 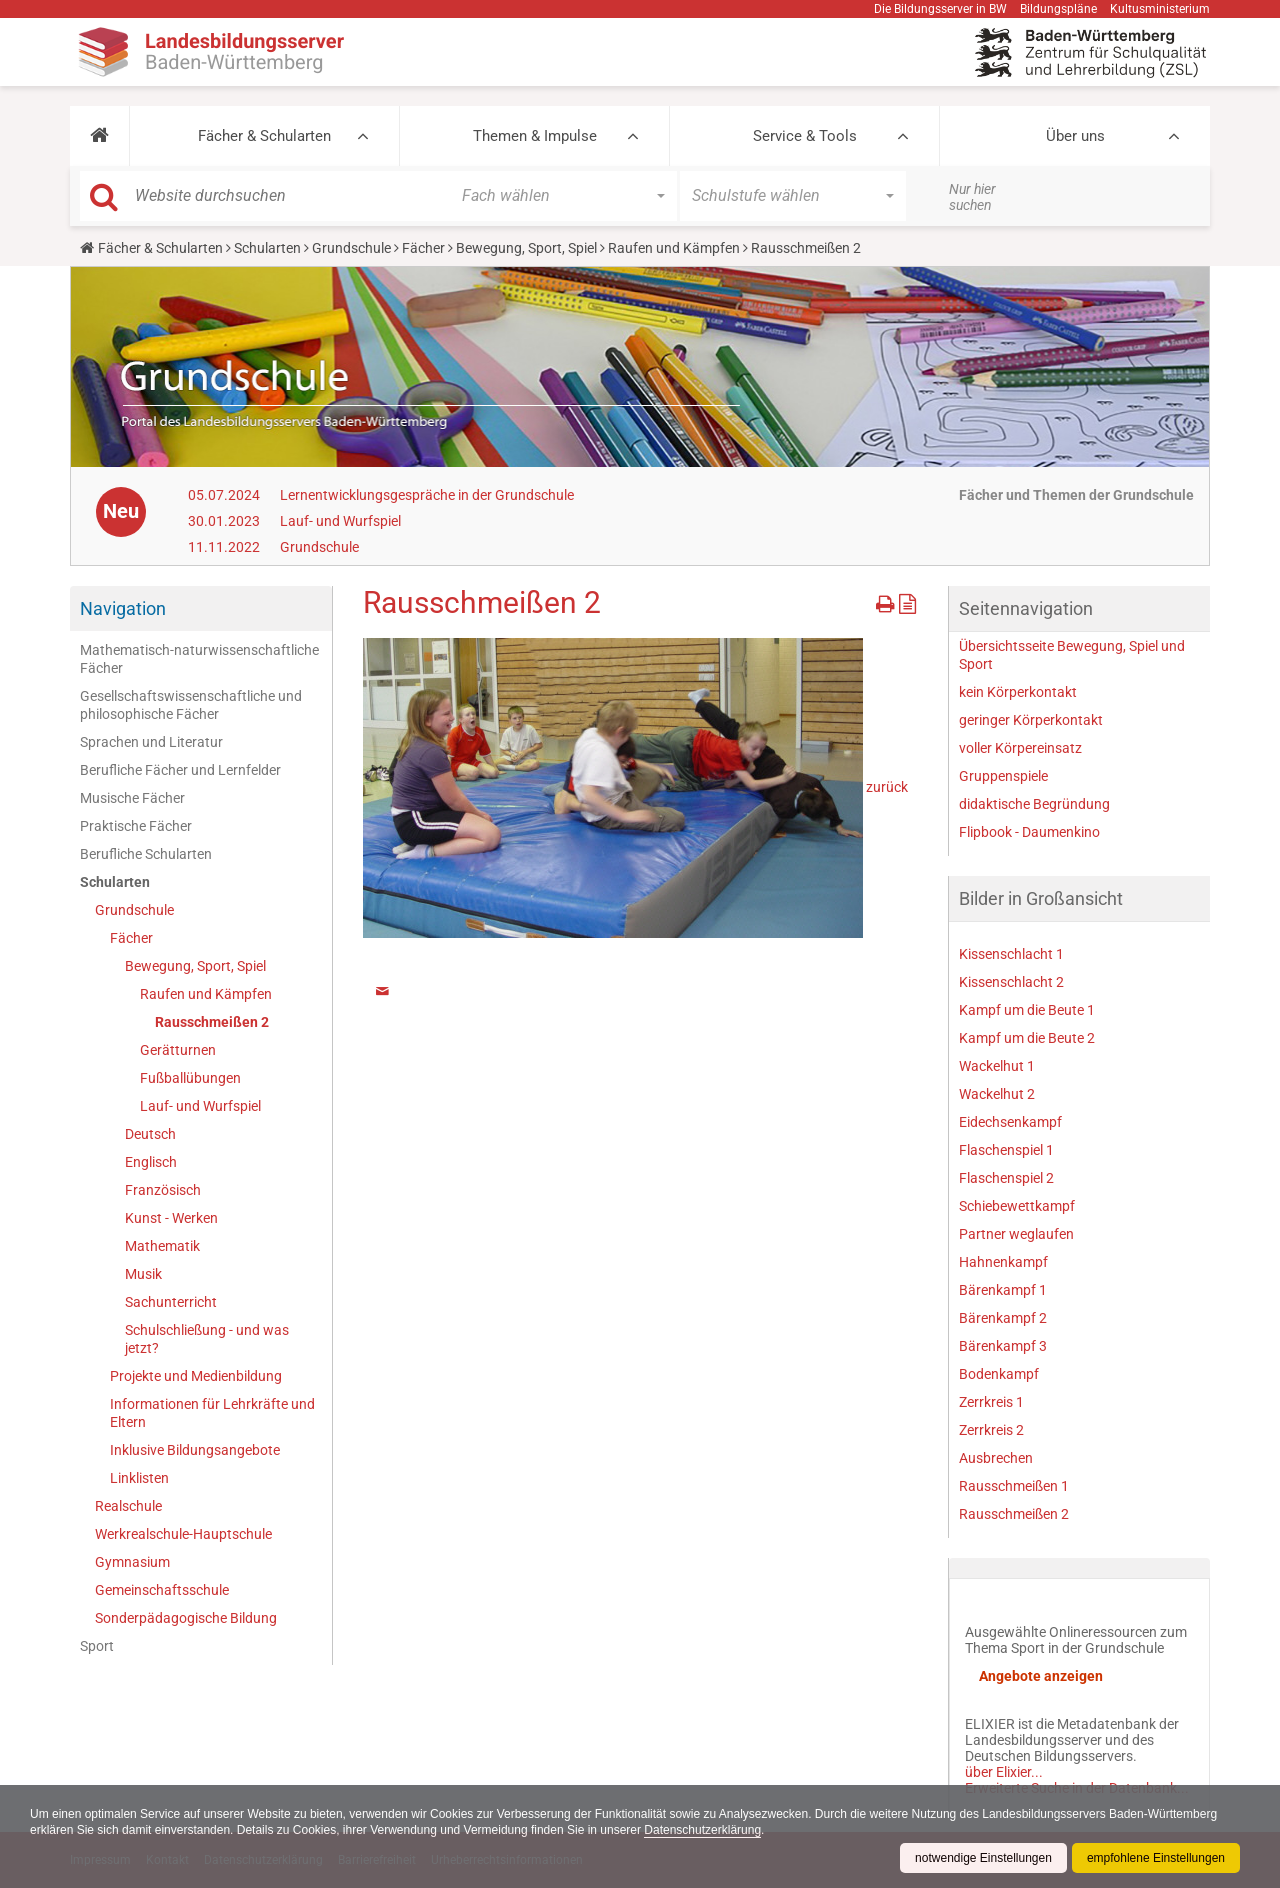 I want to click on Französisch, so click(x=163, y=1190).